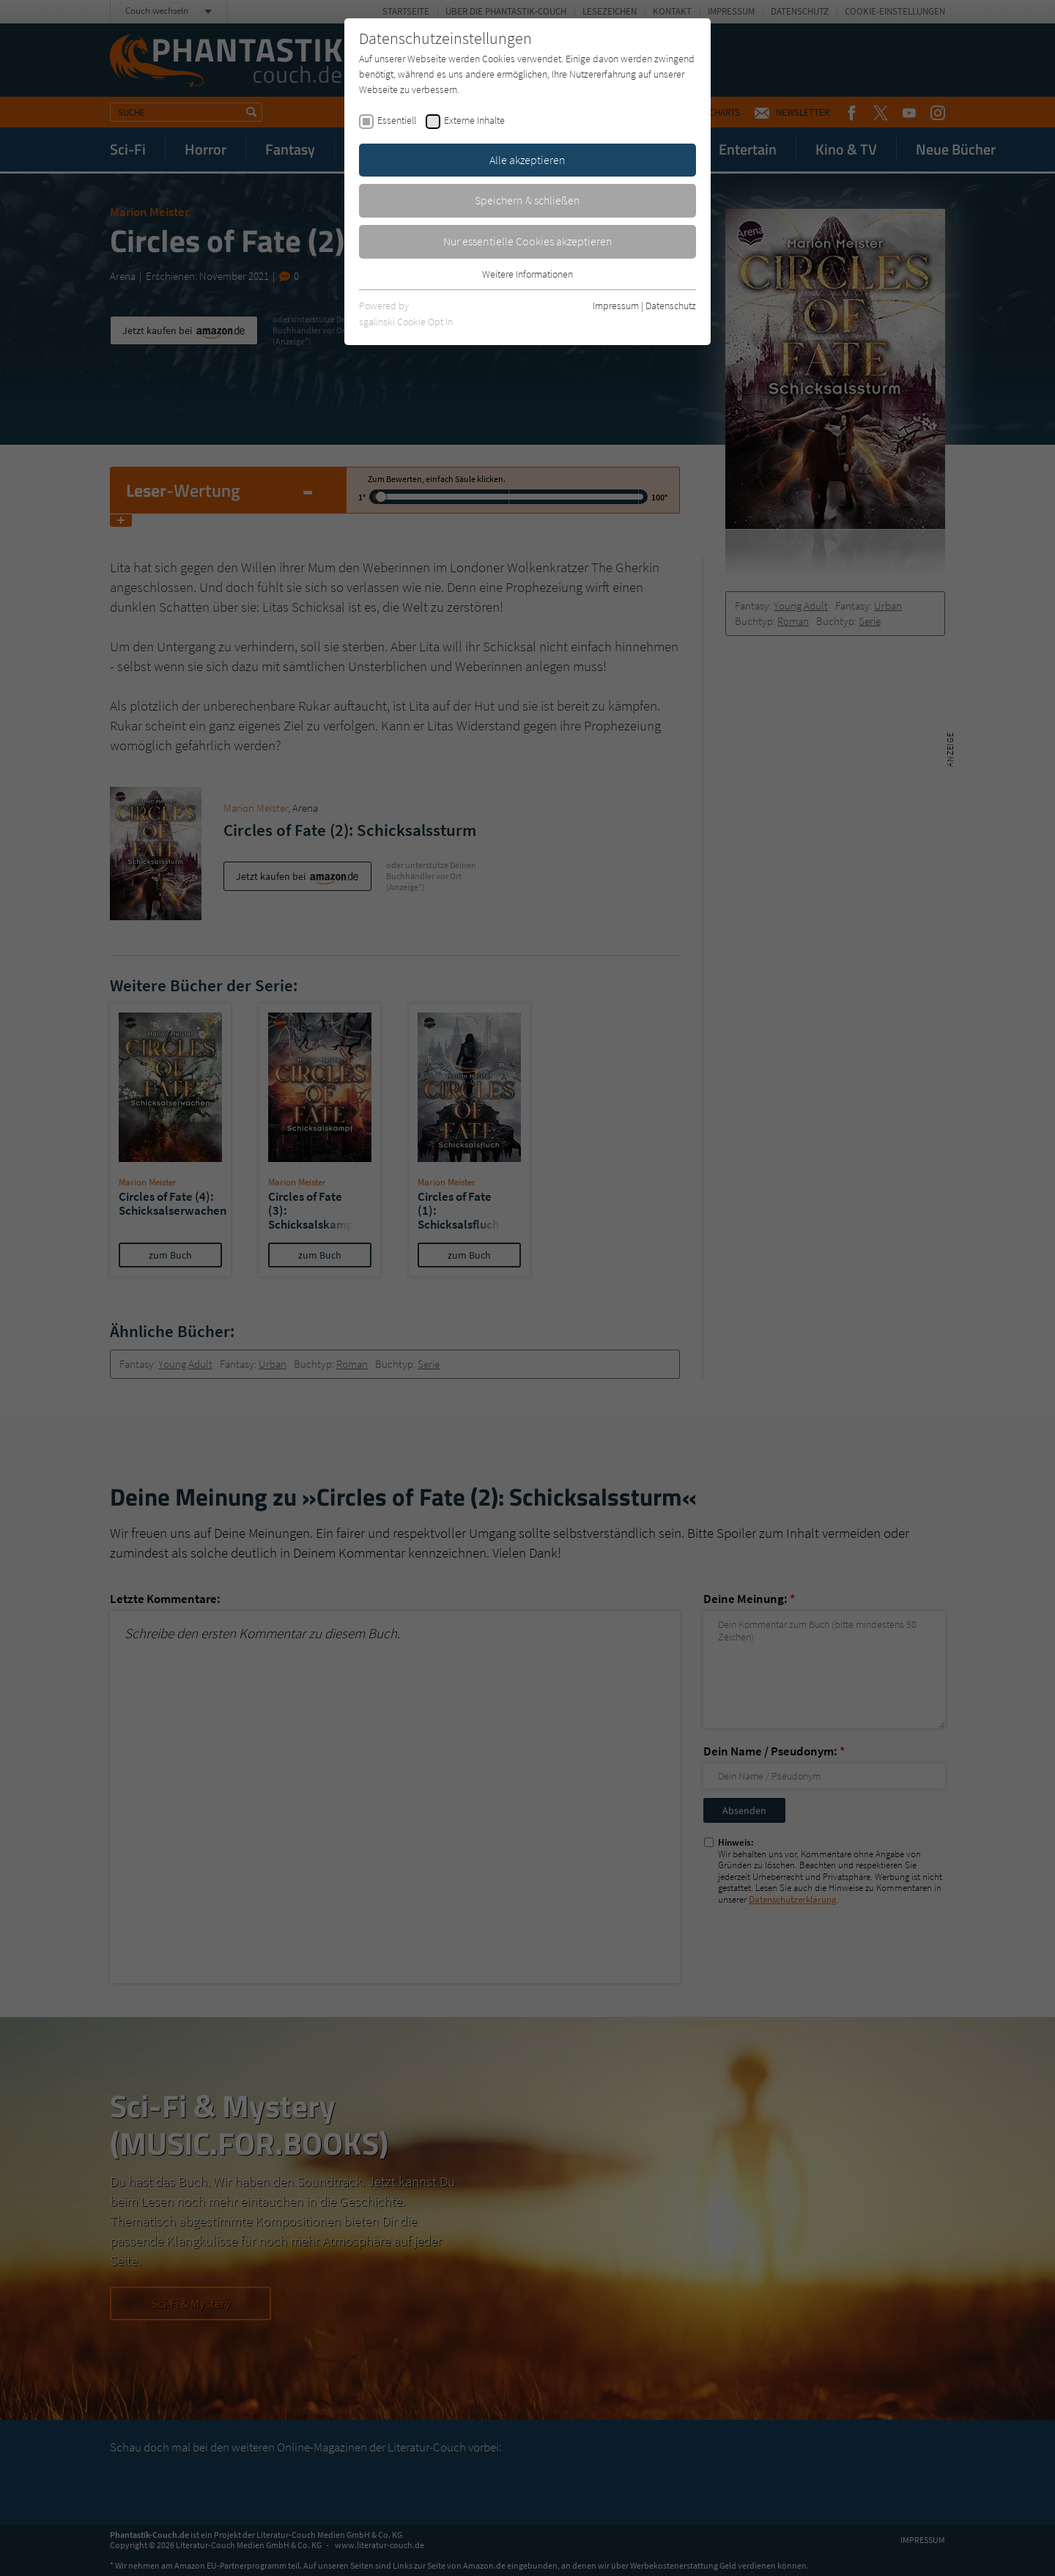  I want to click on Impressum, so click(616, 305).